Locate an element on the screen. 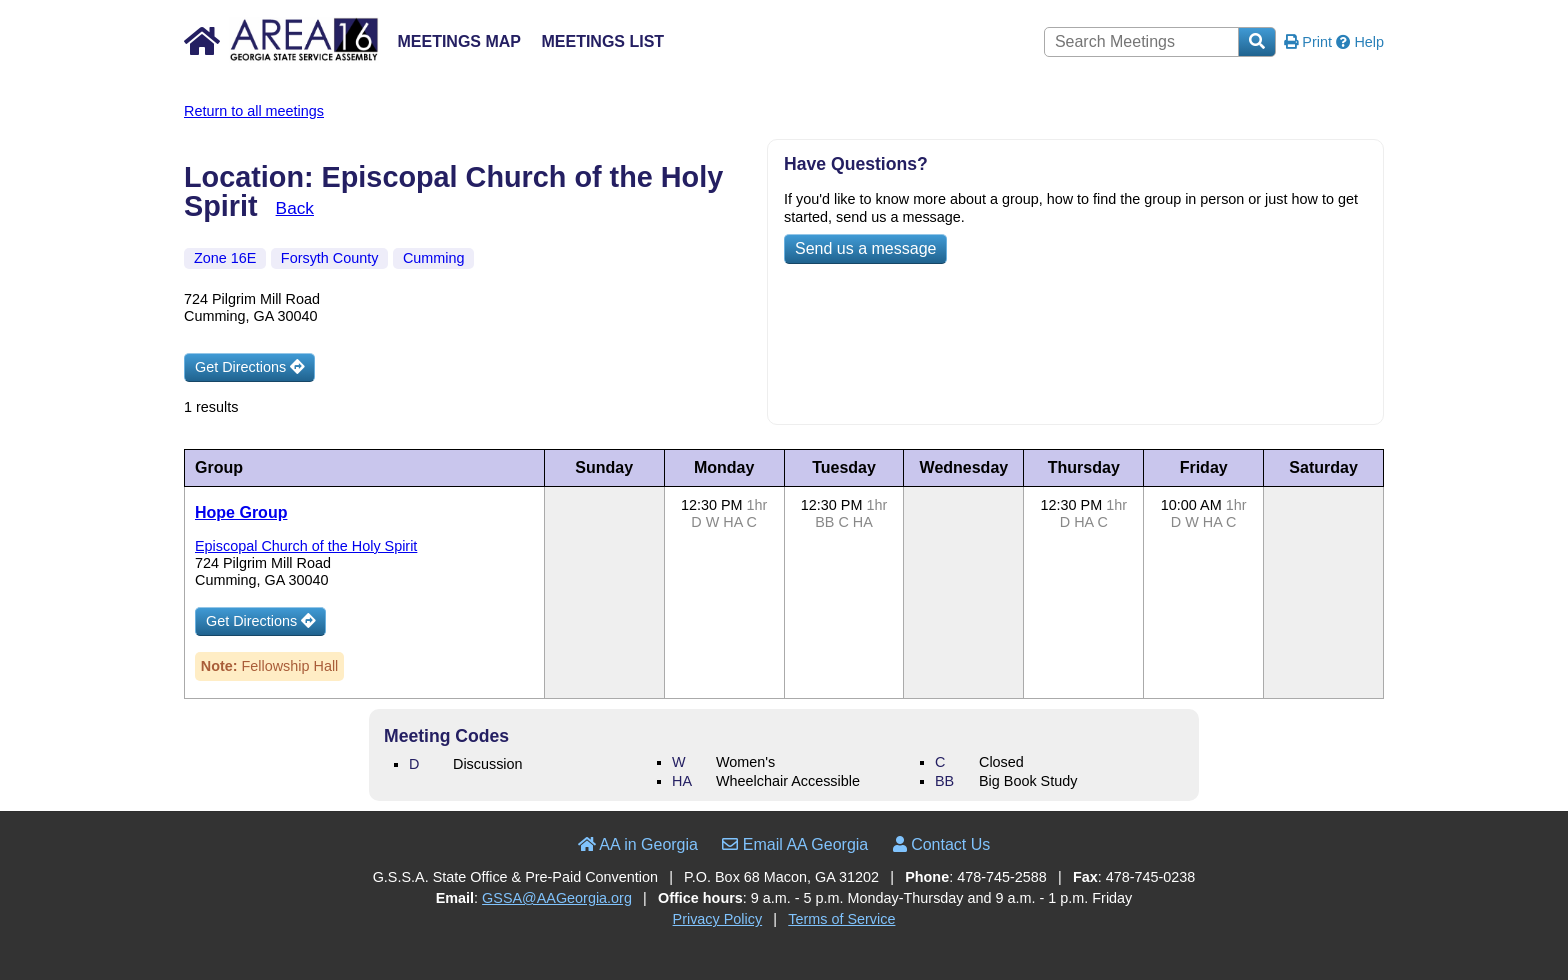  Email AA Georgia is located at coordinates (795, 844).